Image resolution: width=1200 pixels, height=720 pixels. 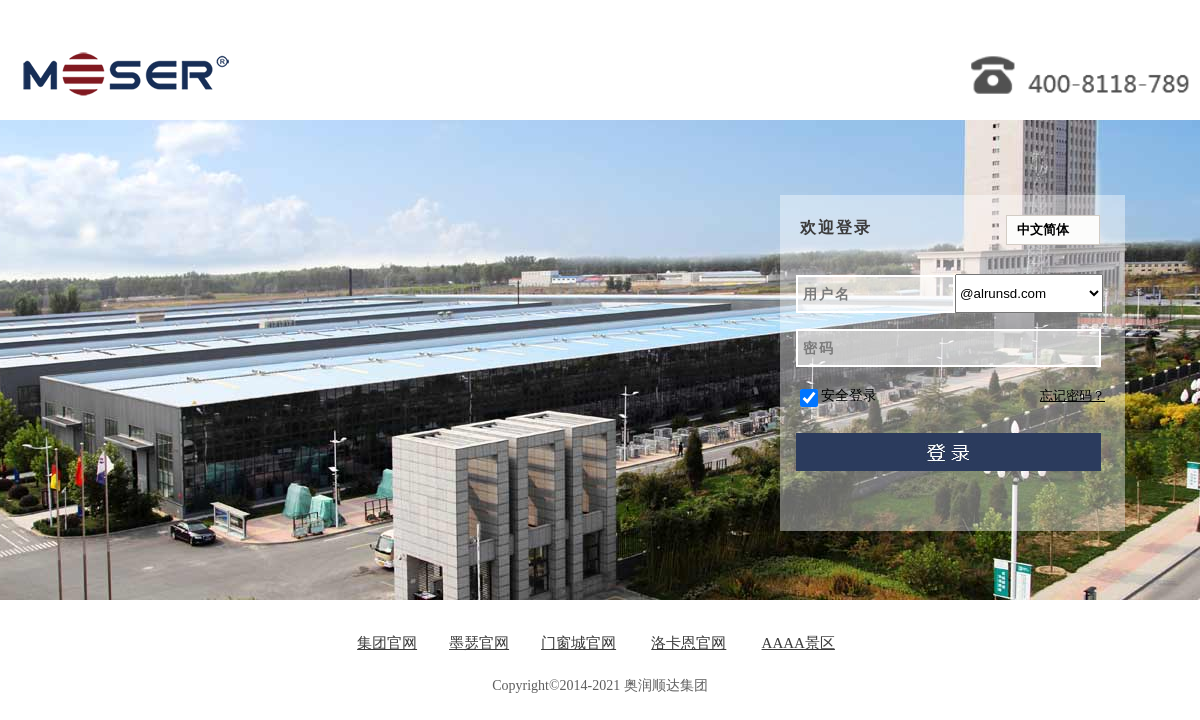 I want to click on 墨瑟官网, so click(x=479, y=643).